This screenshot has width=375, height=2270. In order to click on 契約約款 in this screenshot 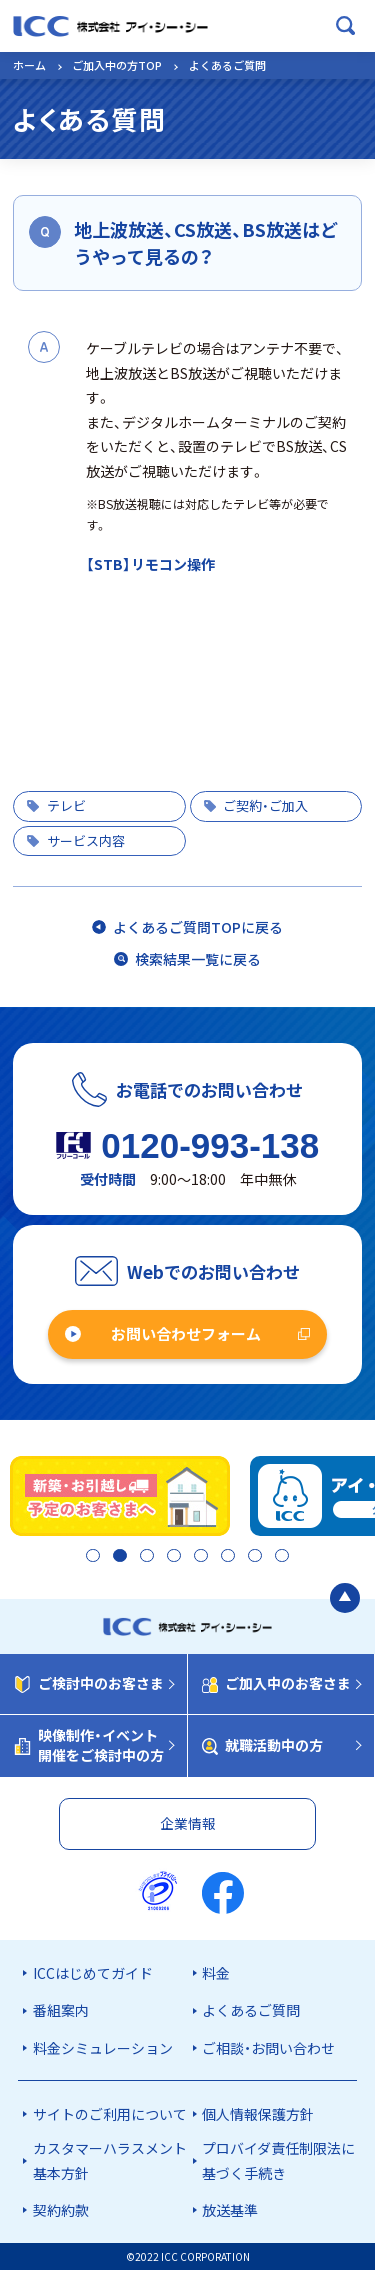, I will do `click(61, 2210)`.